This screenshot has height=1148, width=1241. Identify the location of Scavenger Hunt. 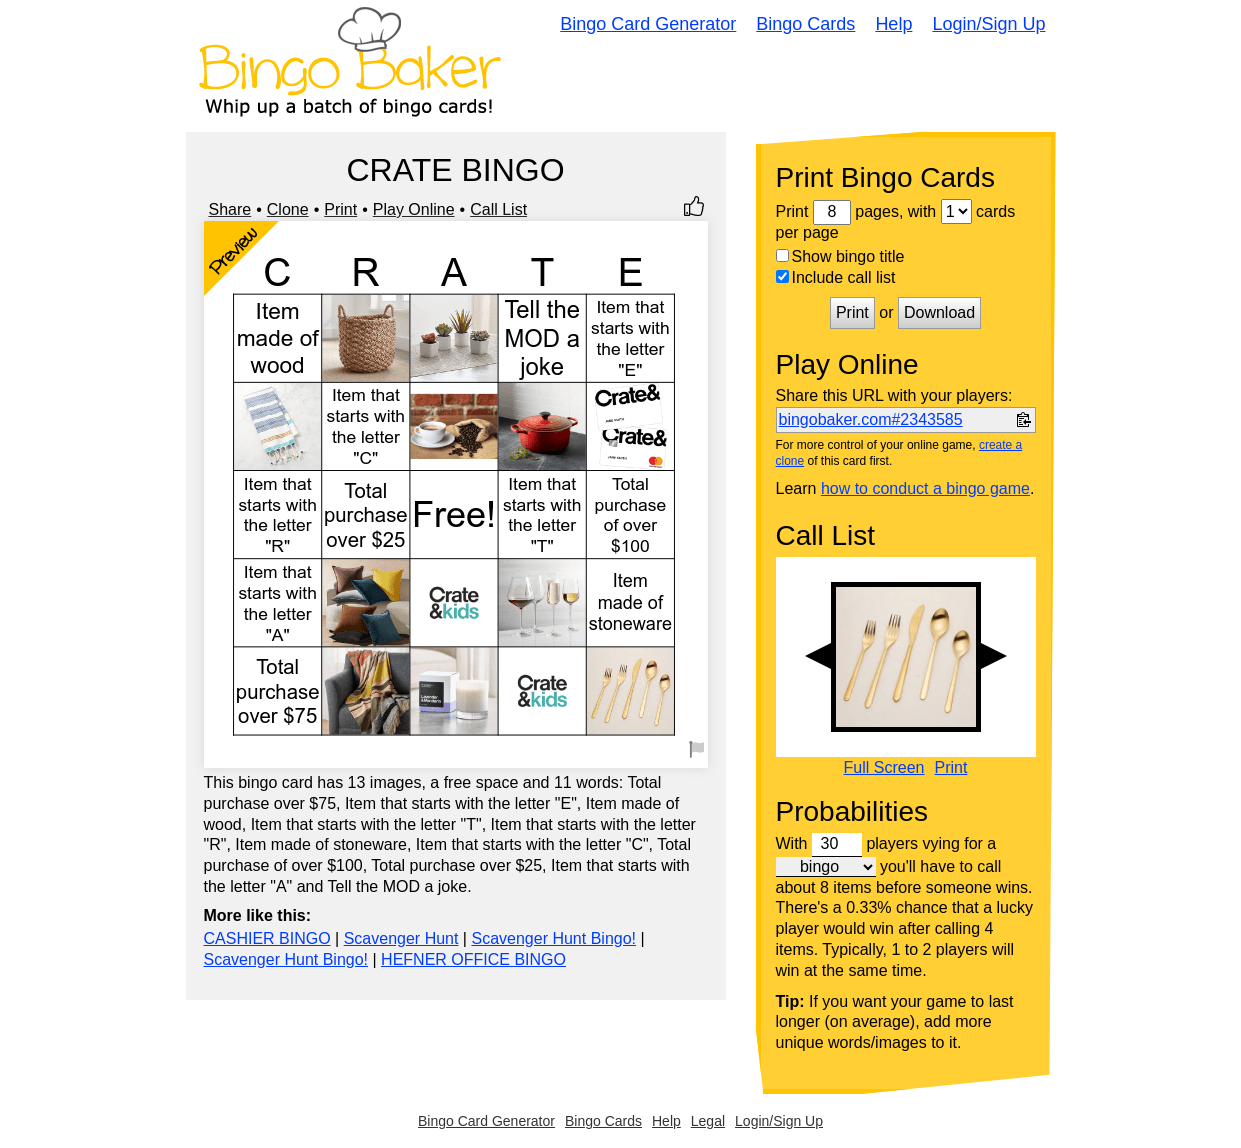
(401, 938).